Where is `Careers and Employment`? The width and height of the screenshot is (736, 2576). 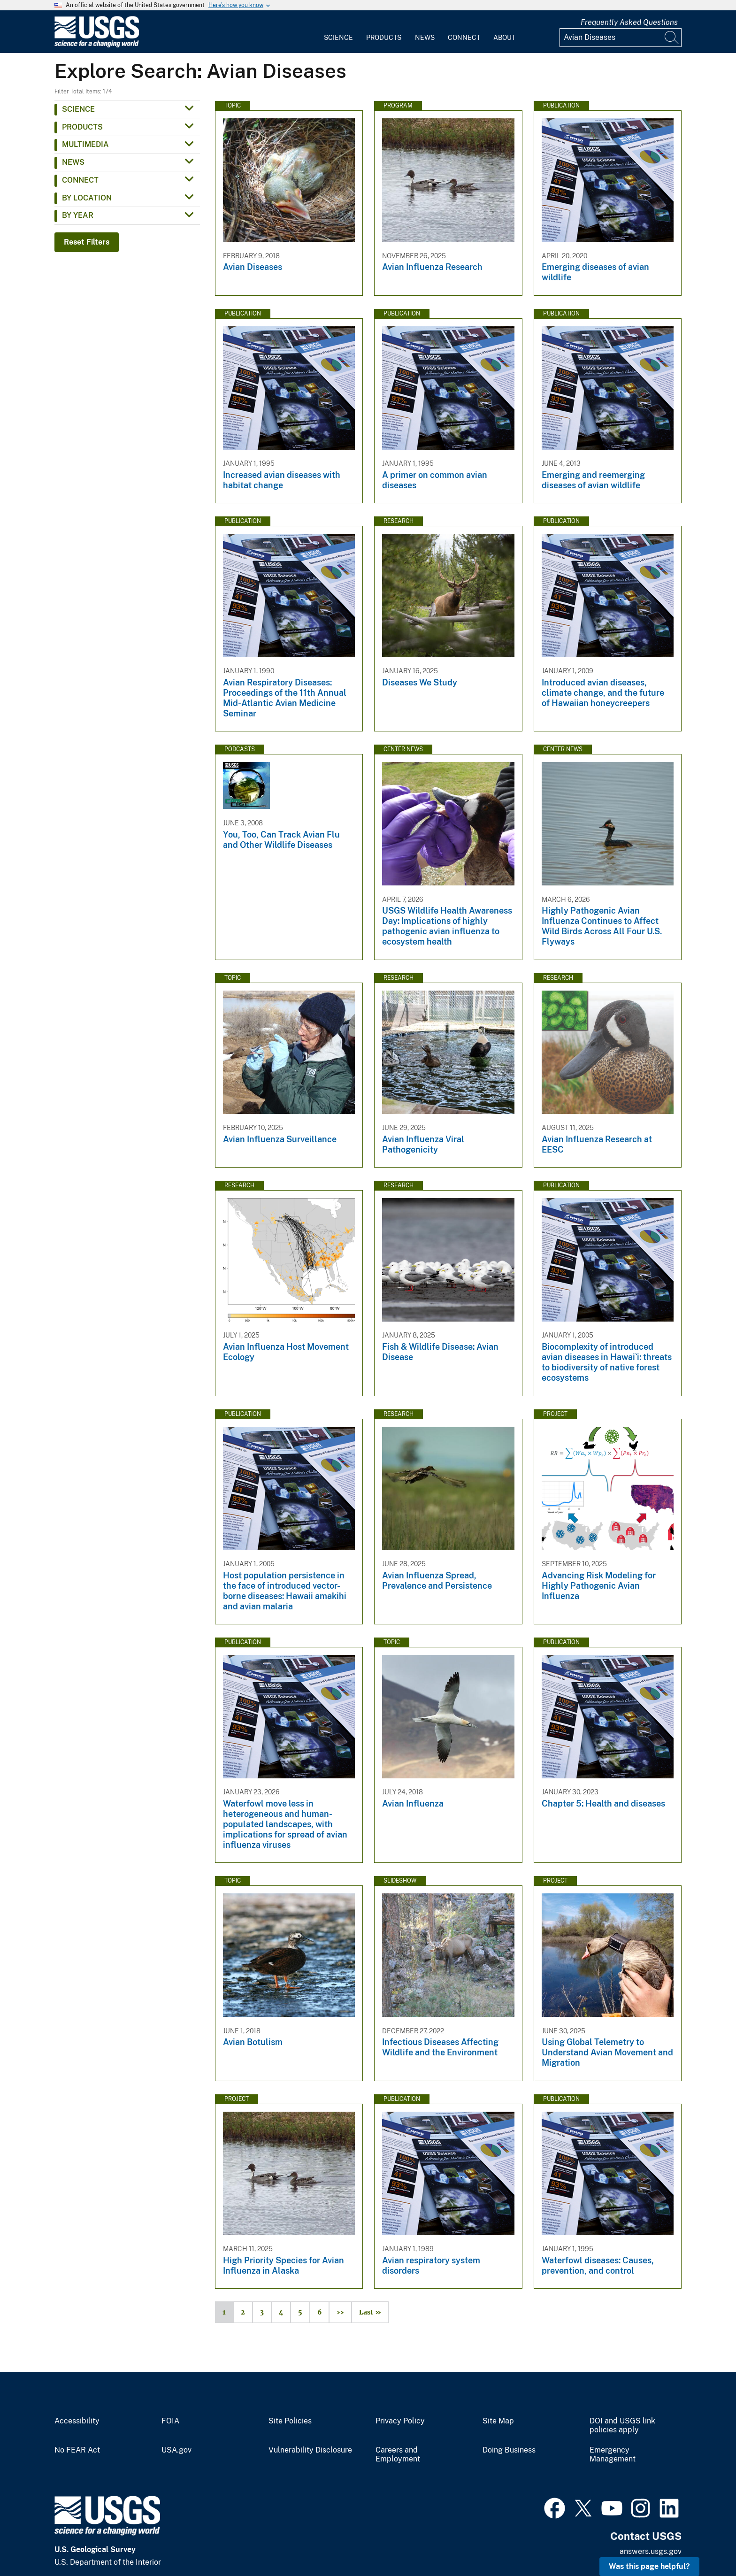
Careers and Employment is located at coordinates (398, 2454).